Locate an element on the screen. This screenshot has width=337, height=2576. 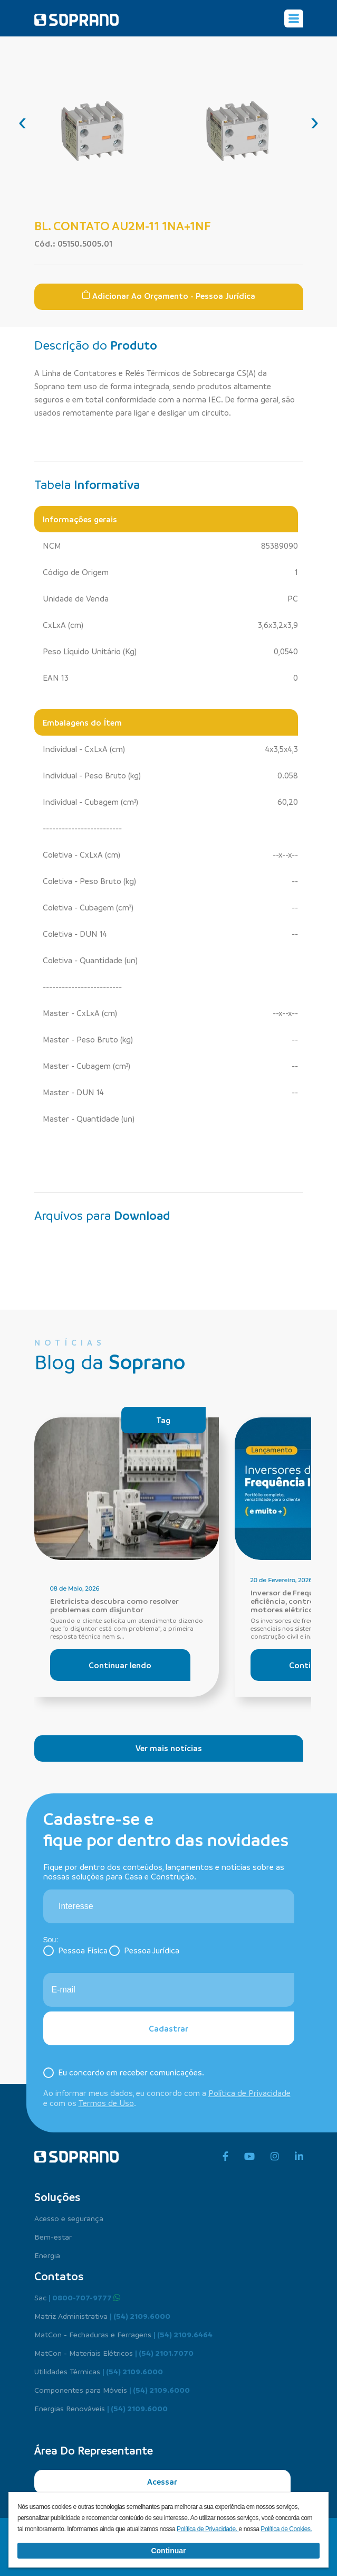
[facebook] is located at coordinates (225, 2156).